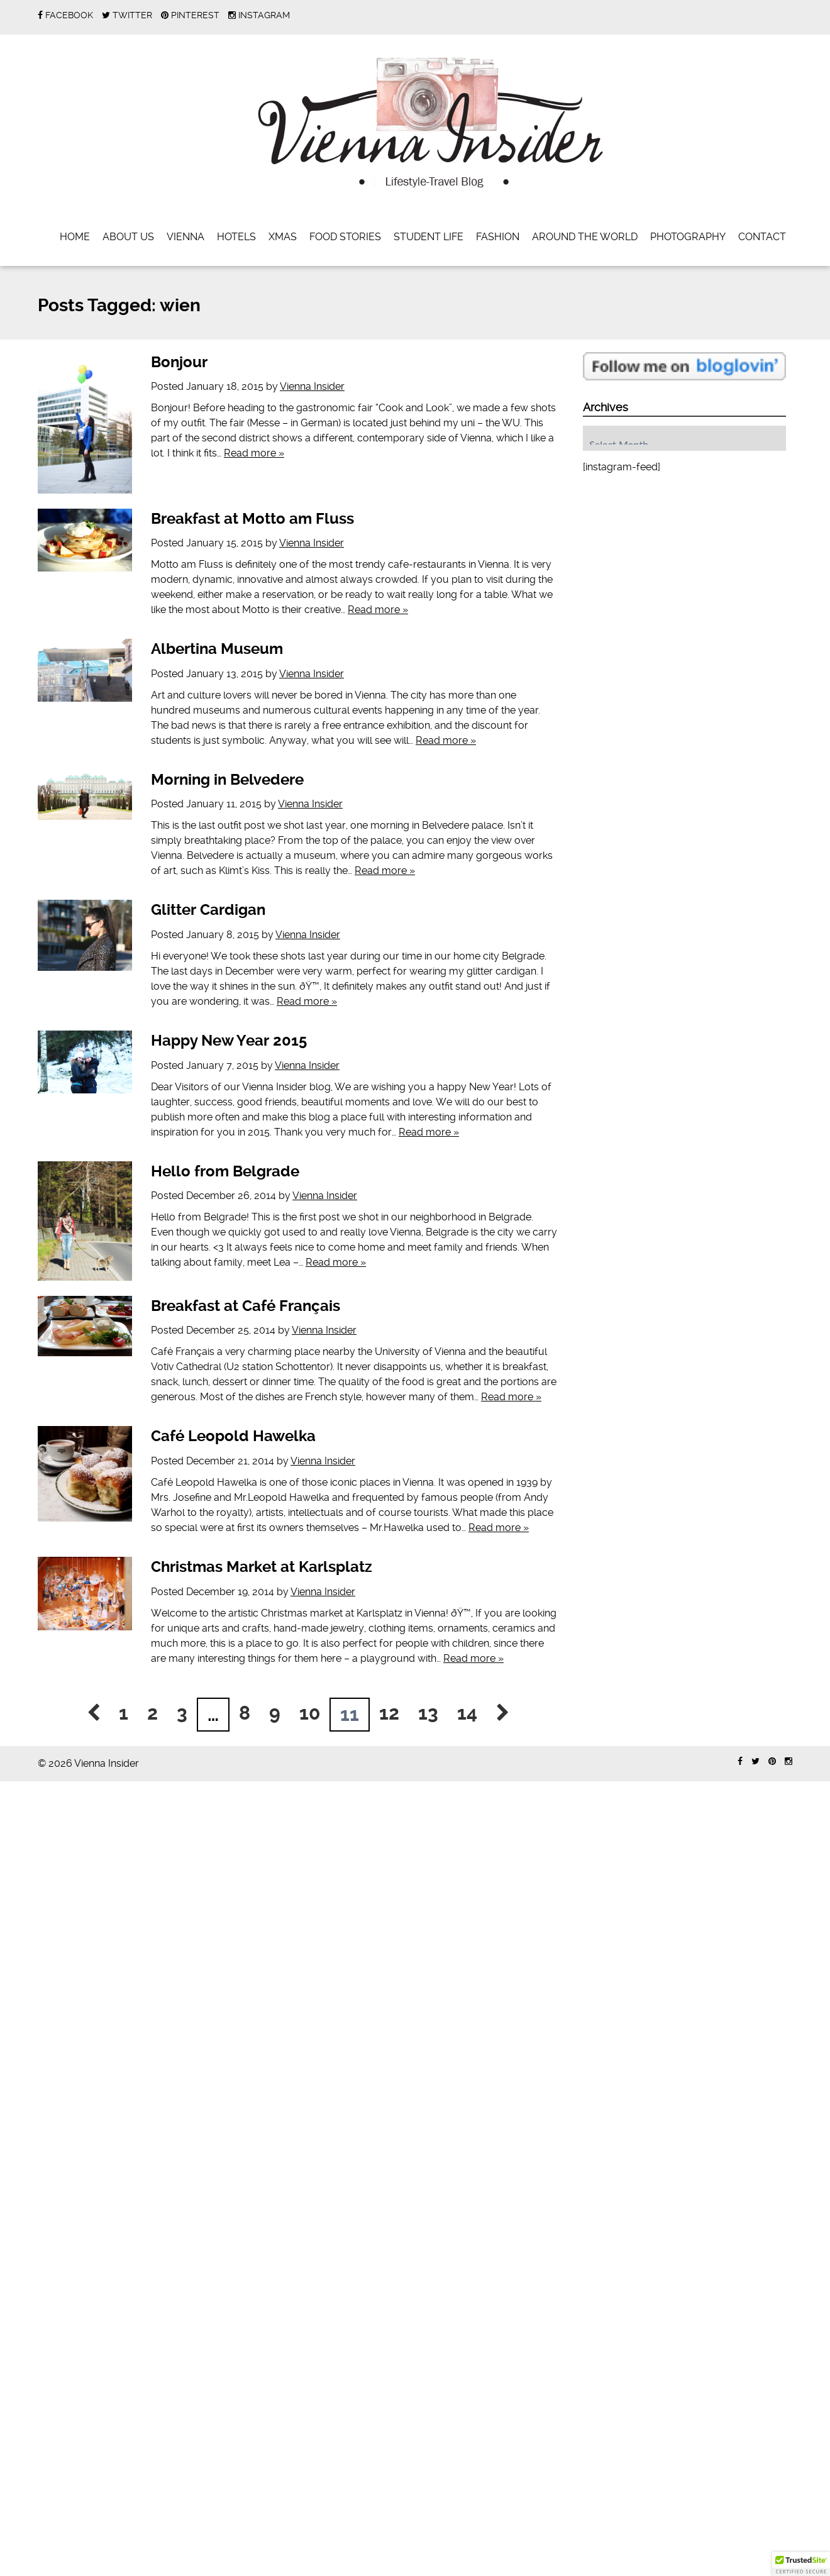 This screenshot has height=2576, width=830. I want to click on 14, so click(467, 1713).